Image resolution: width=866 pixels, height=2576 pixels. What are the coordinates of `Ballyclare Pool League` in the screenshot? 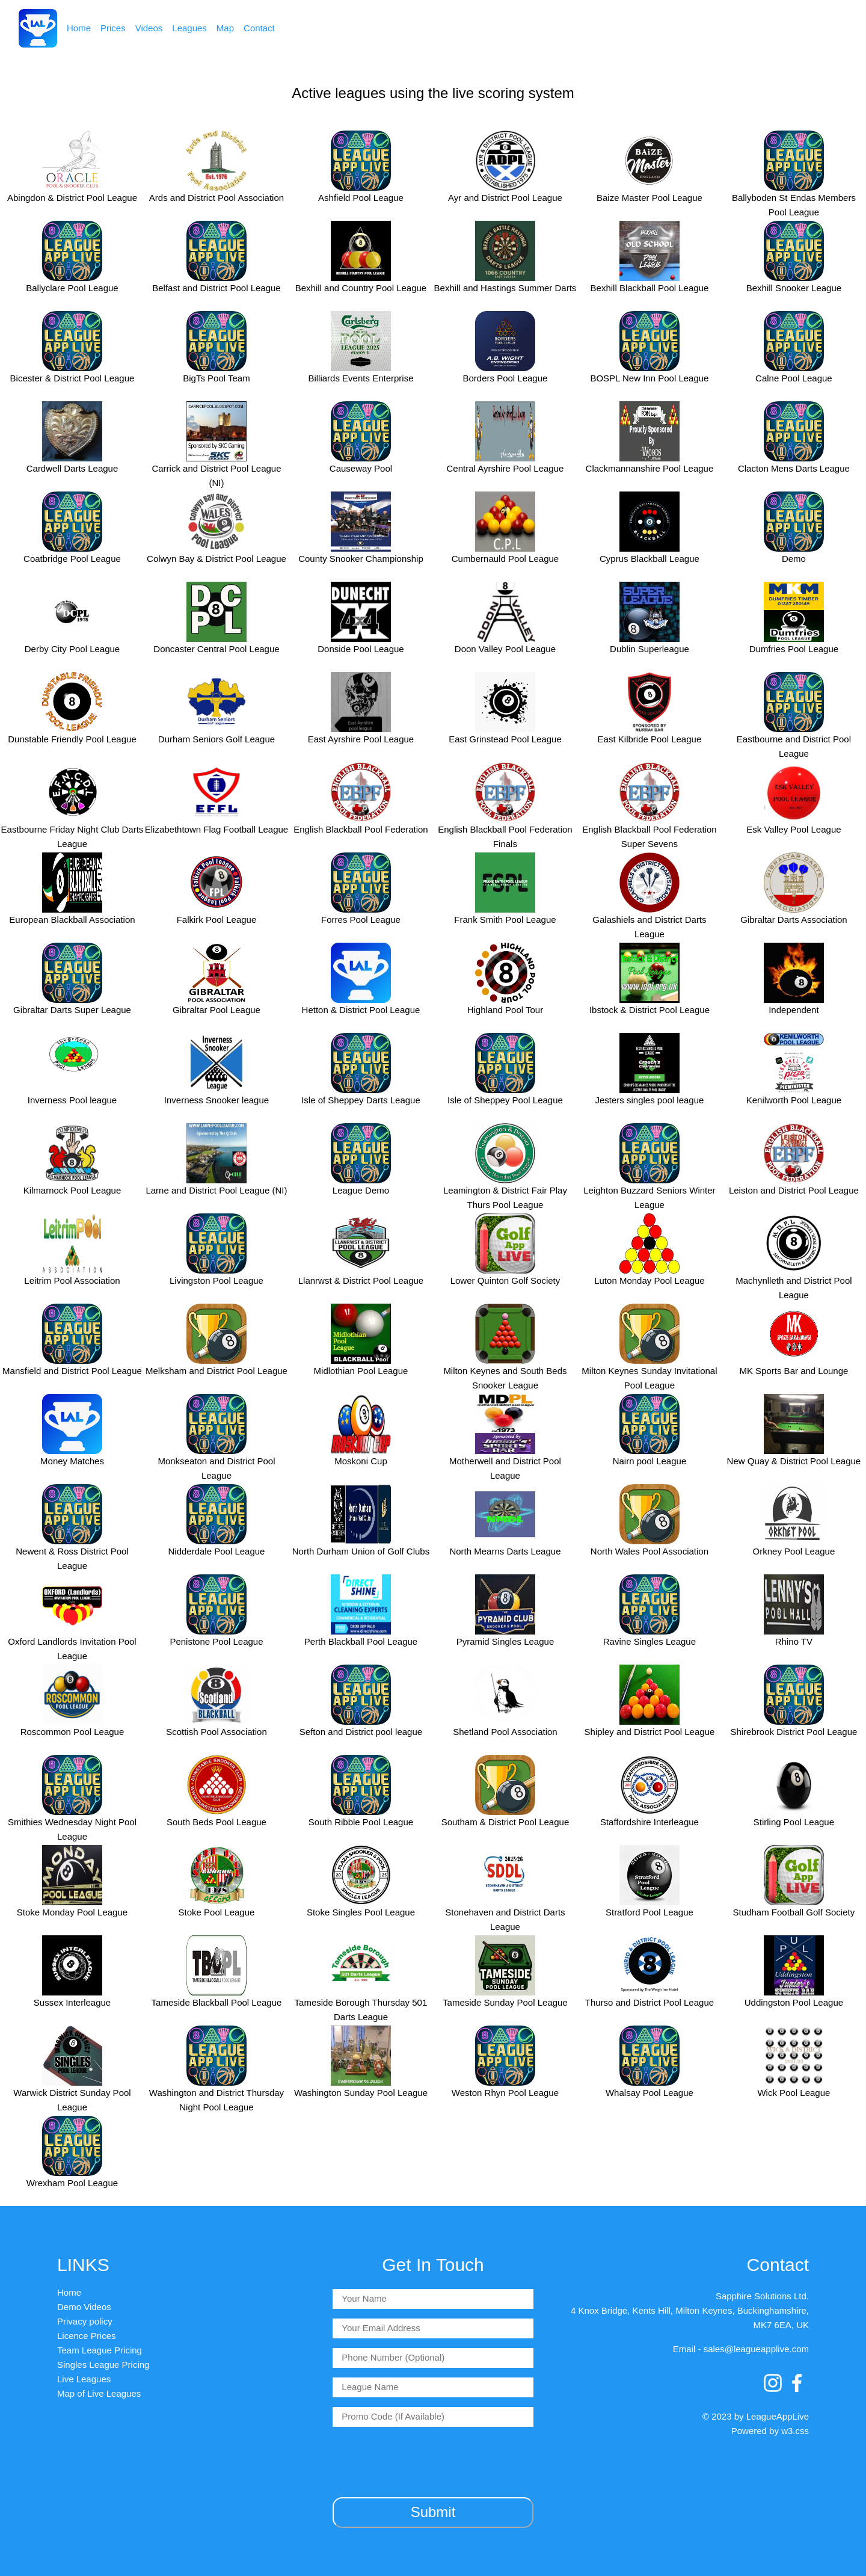 It's located at (72, 288).